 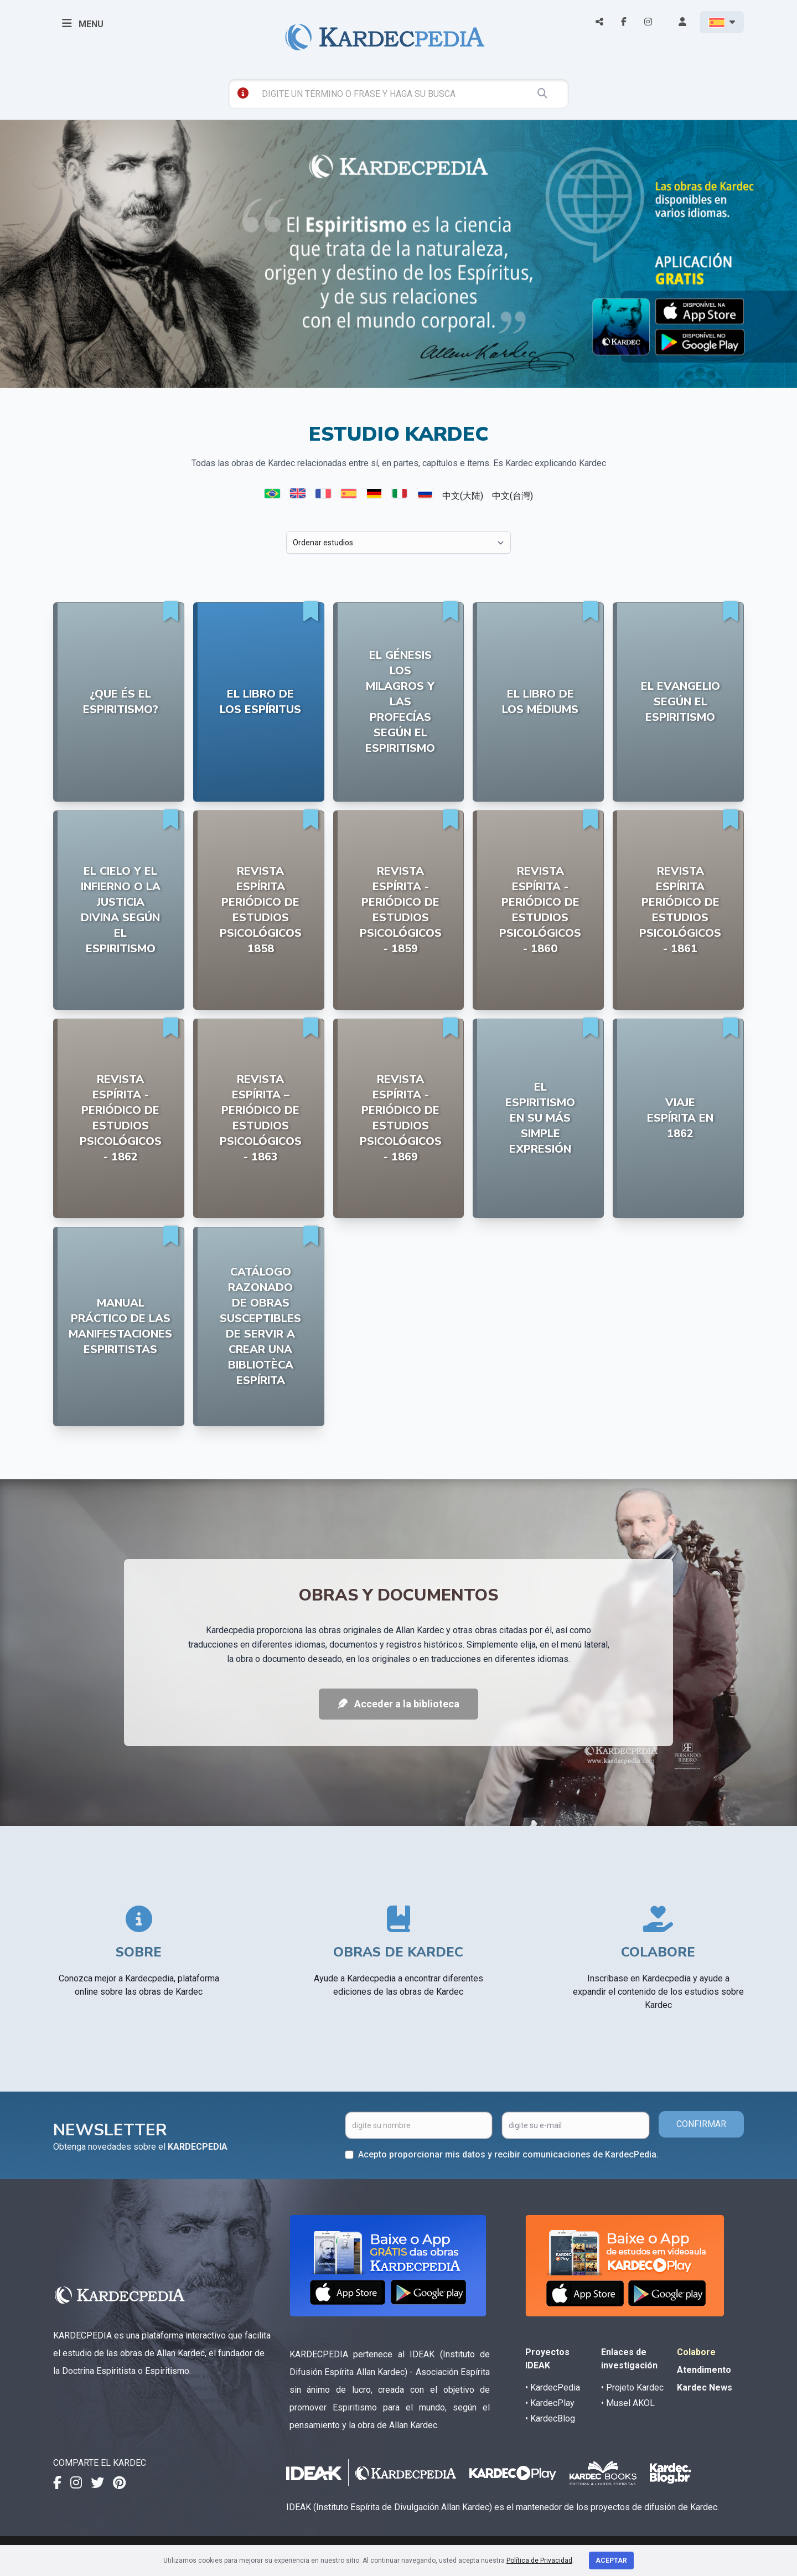 I want to click on Kardec News, so click(x=704, y=2387).